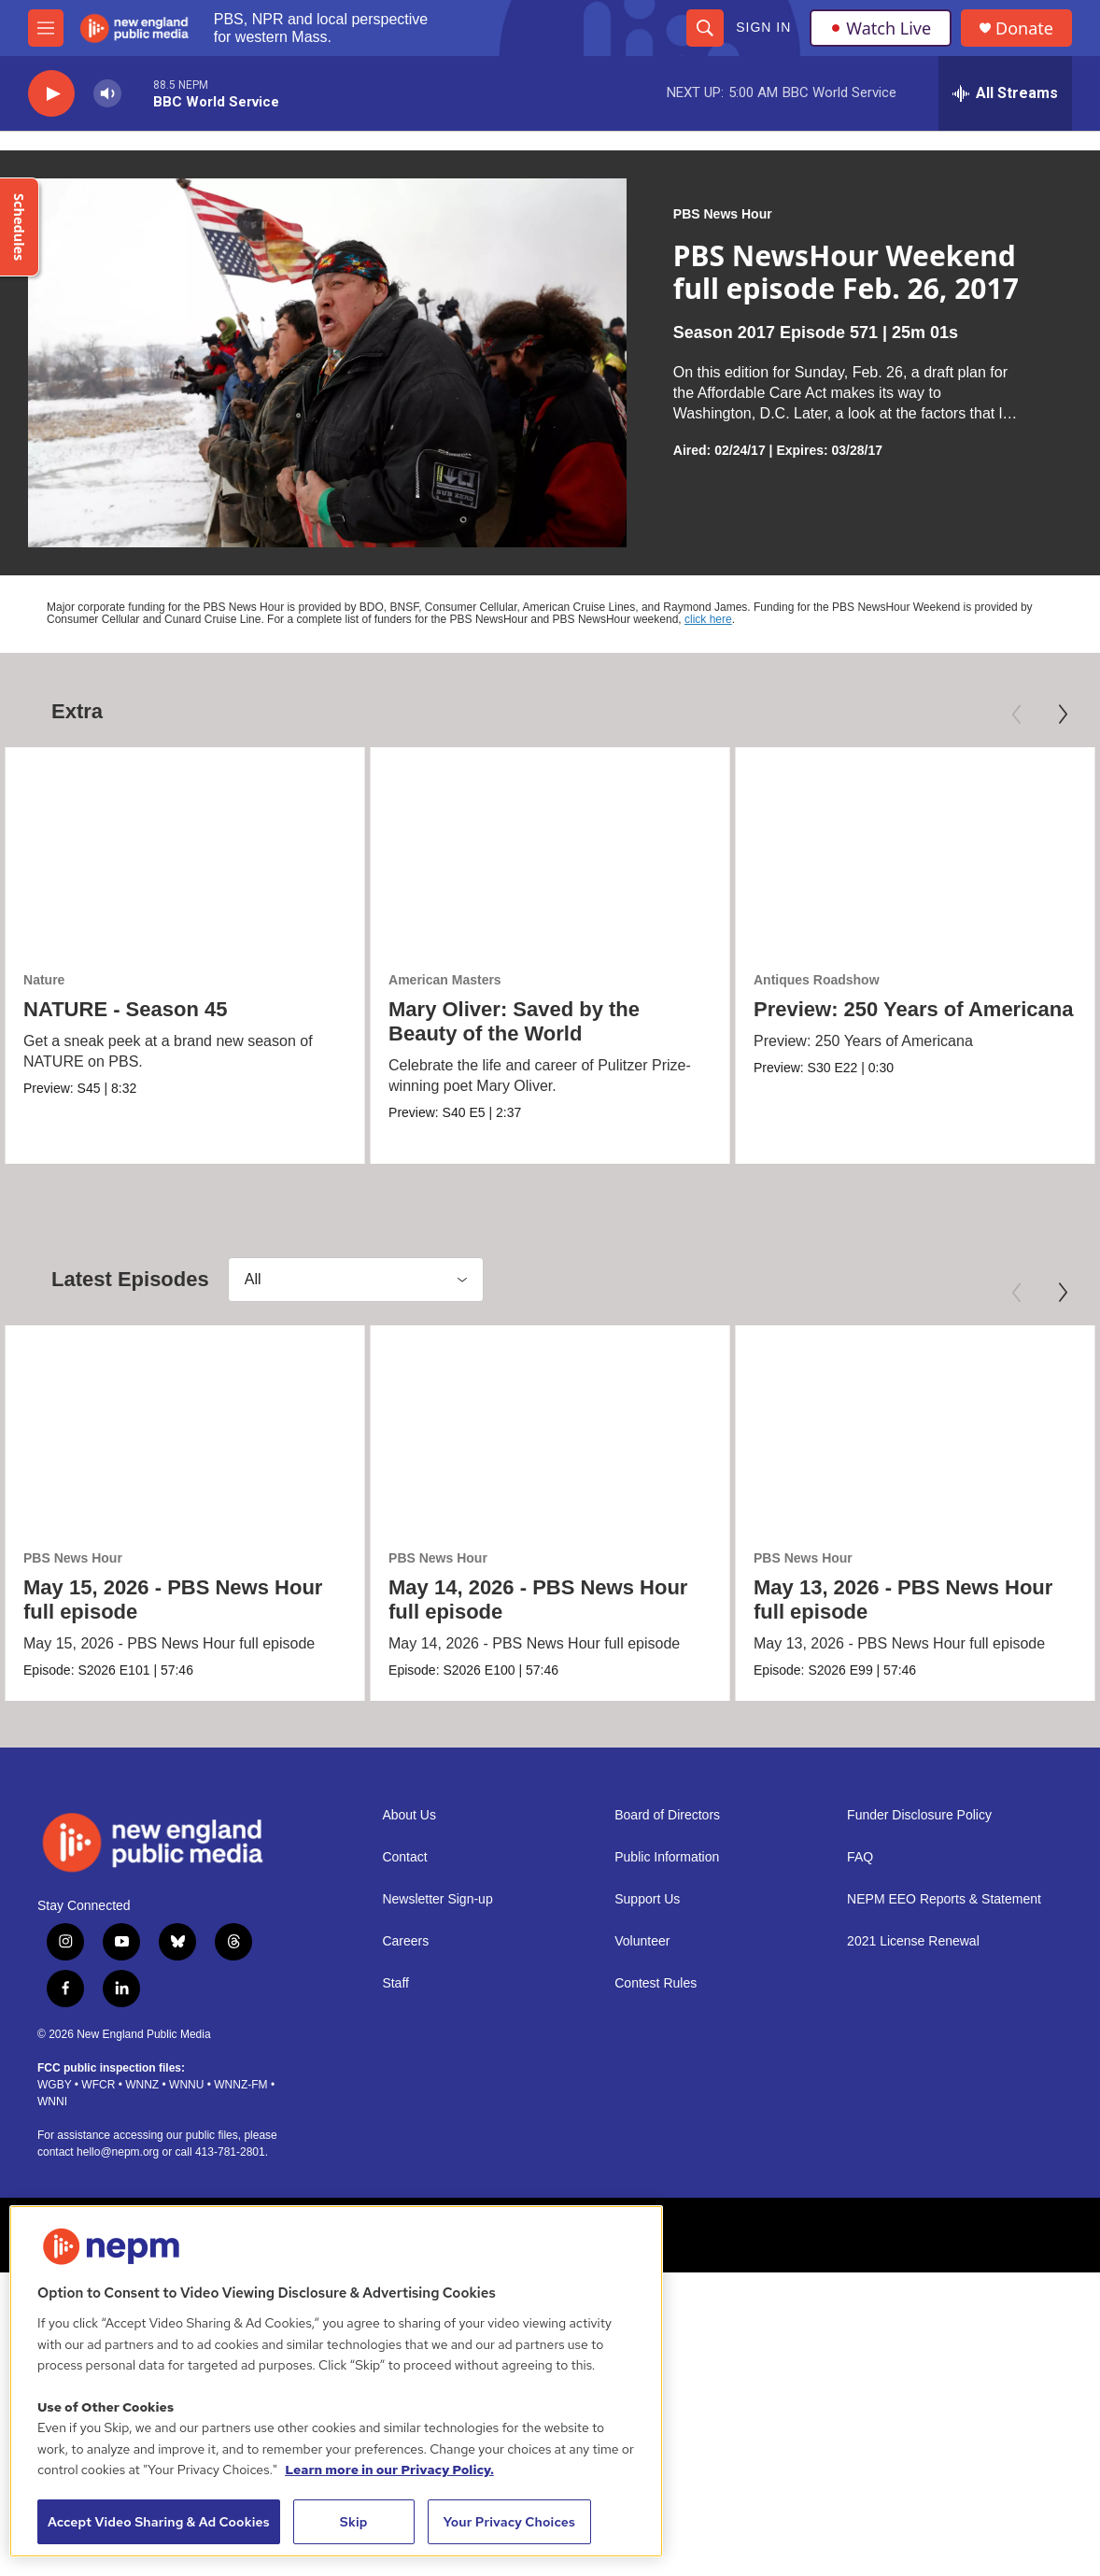  I want to click on hello@nepm.org, so click(118, 2151).